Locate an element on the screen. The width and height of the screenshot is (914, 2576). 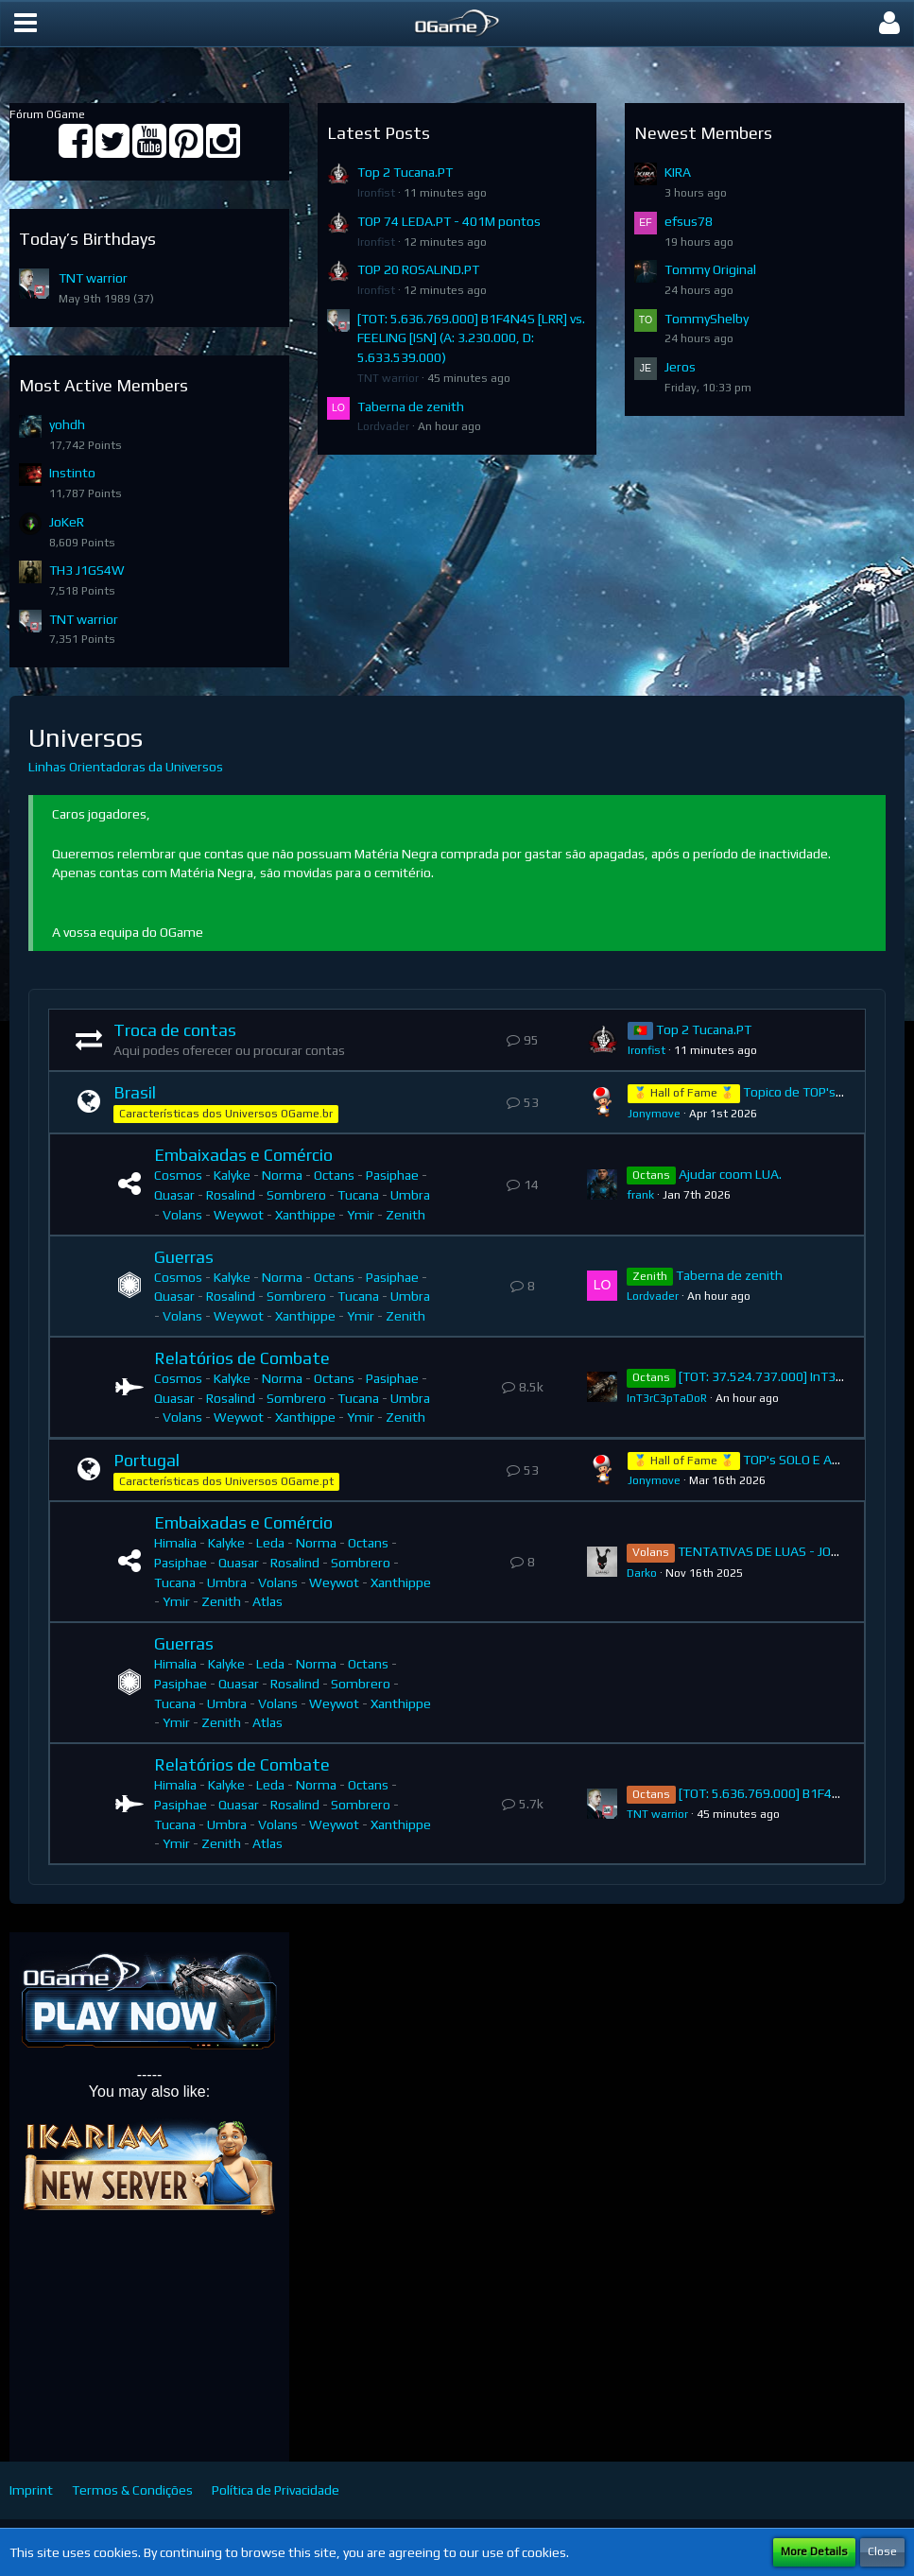
frank is located at coordinates (640, 1195).